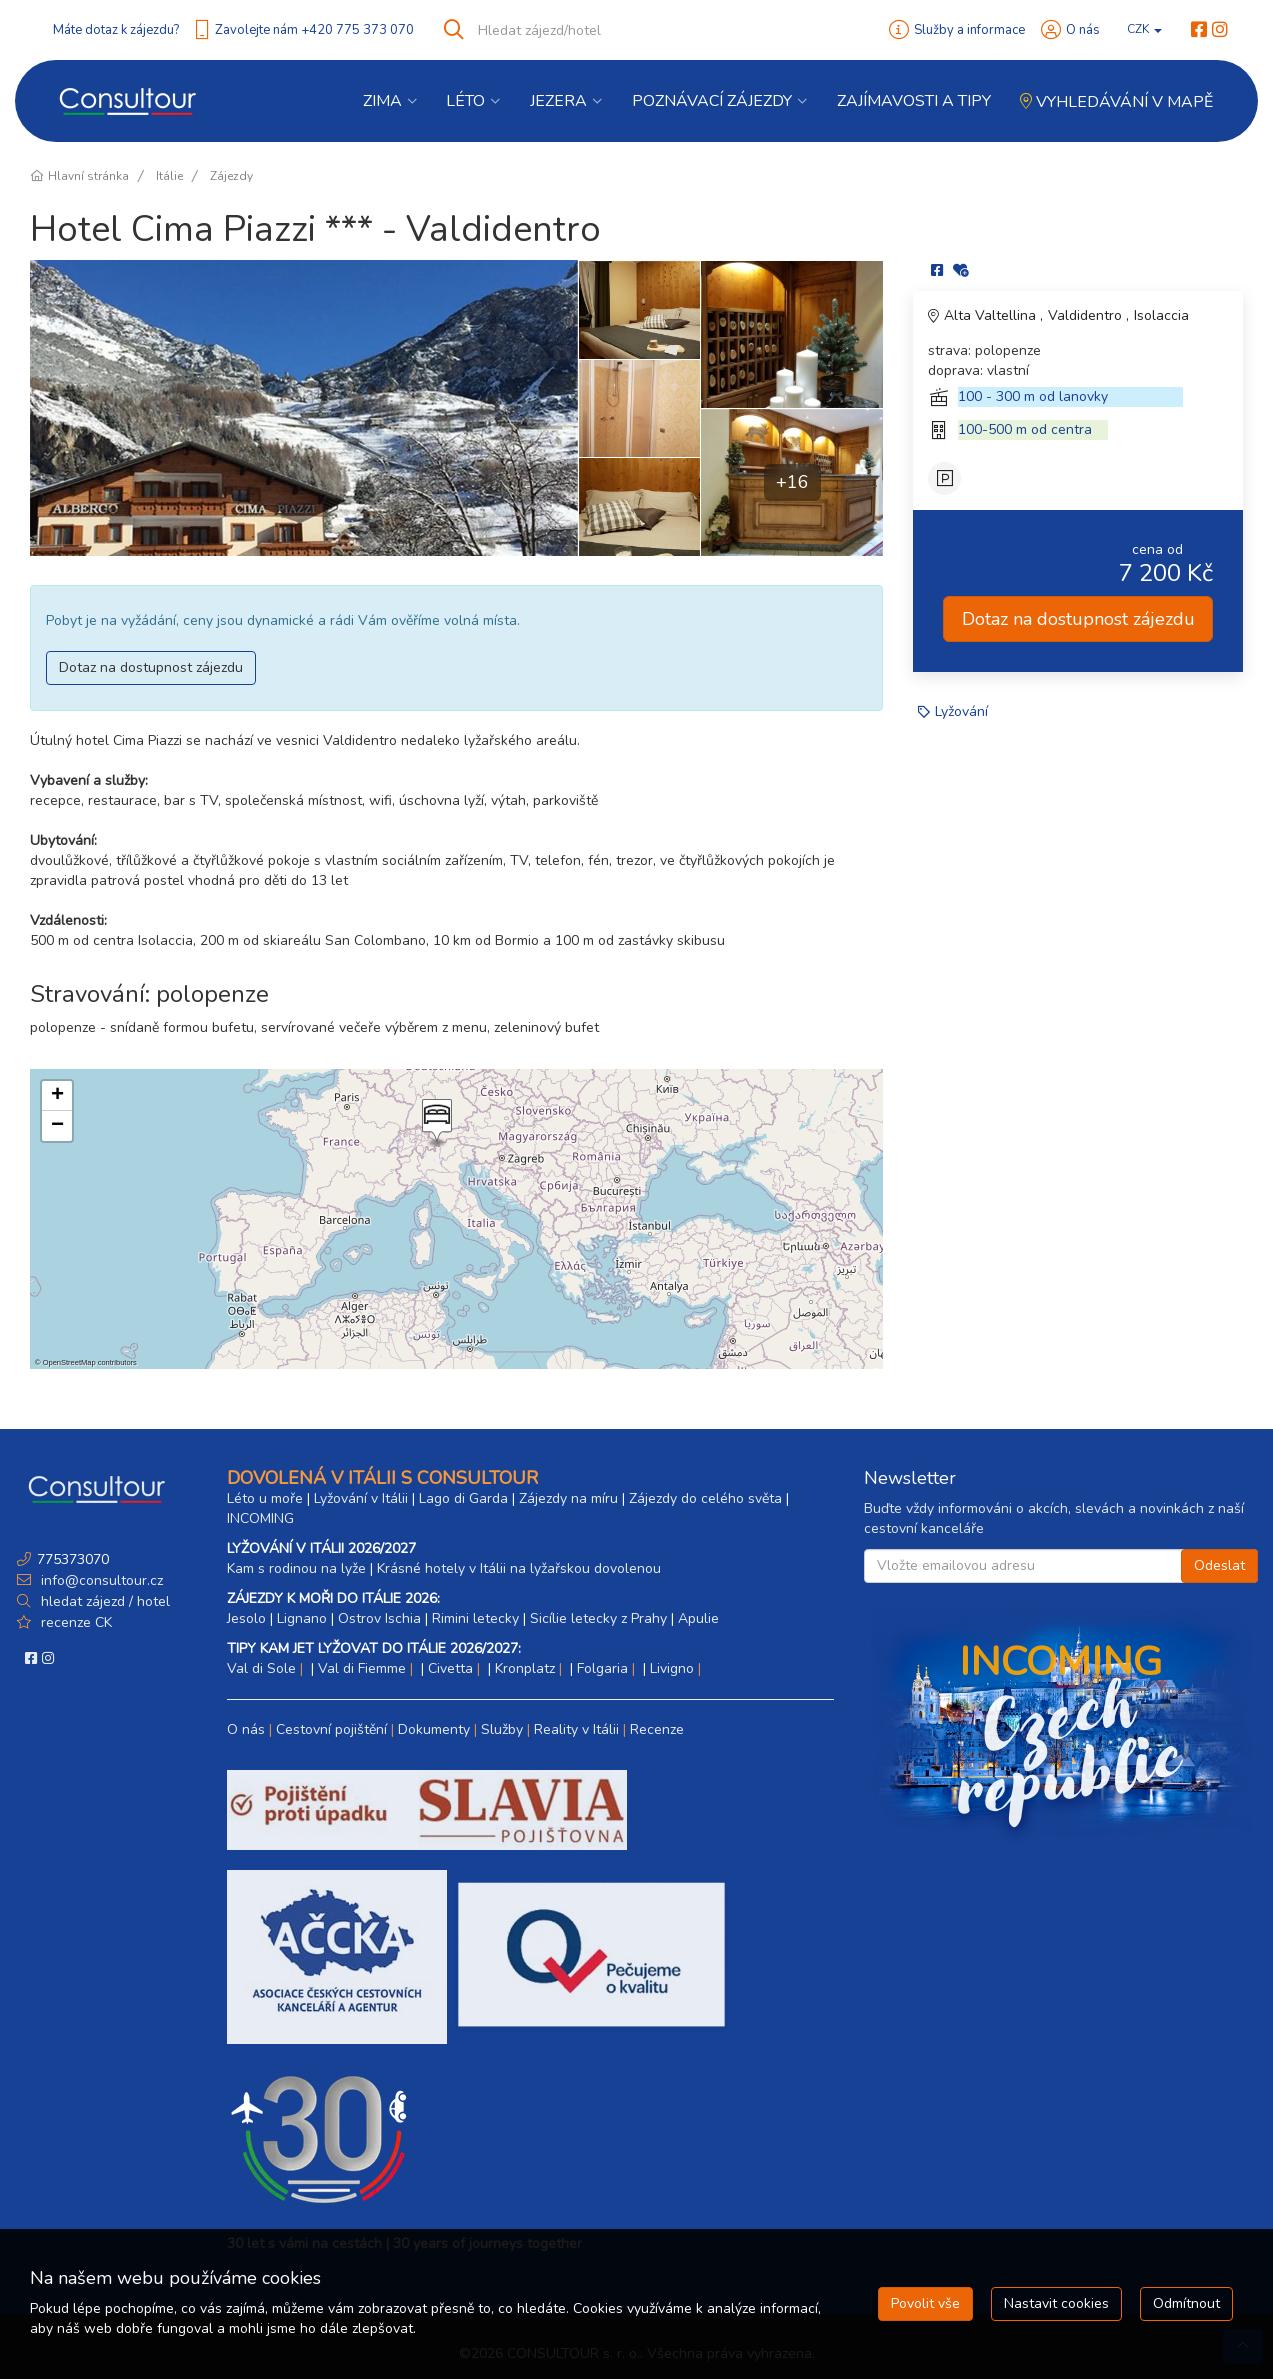 This screenshot has width=1273, height=2379. I want to click on Odmítnout, so click(1186, 2303).